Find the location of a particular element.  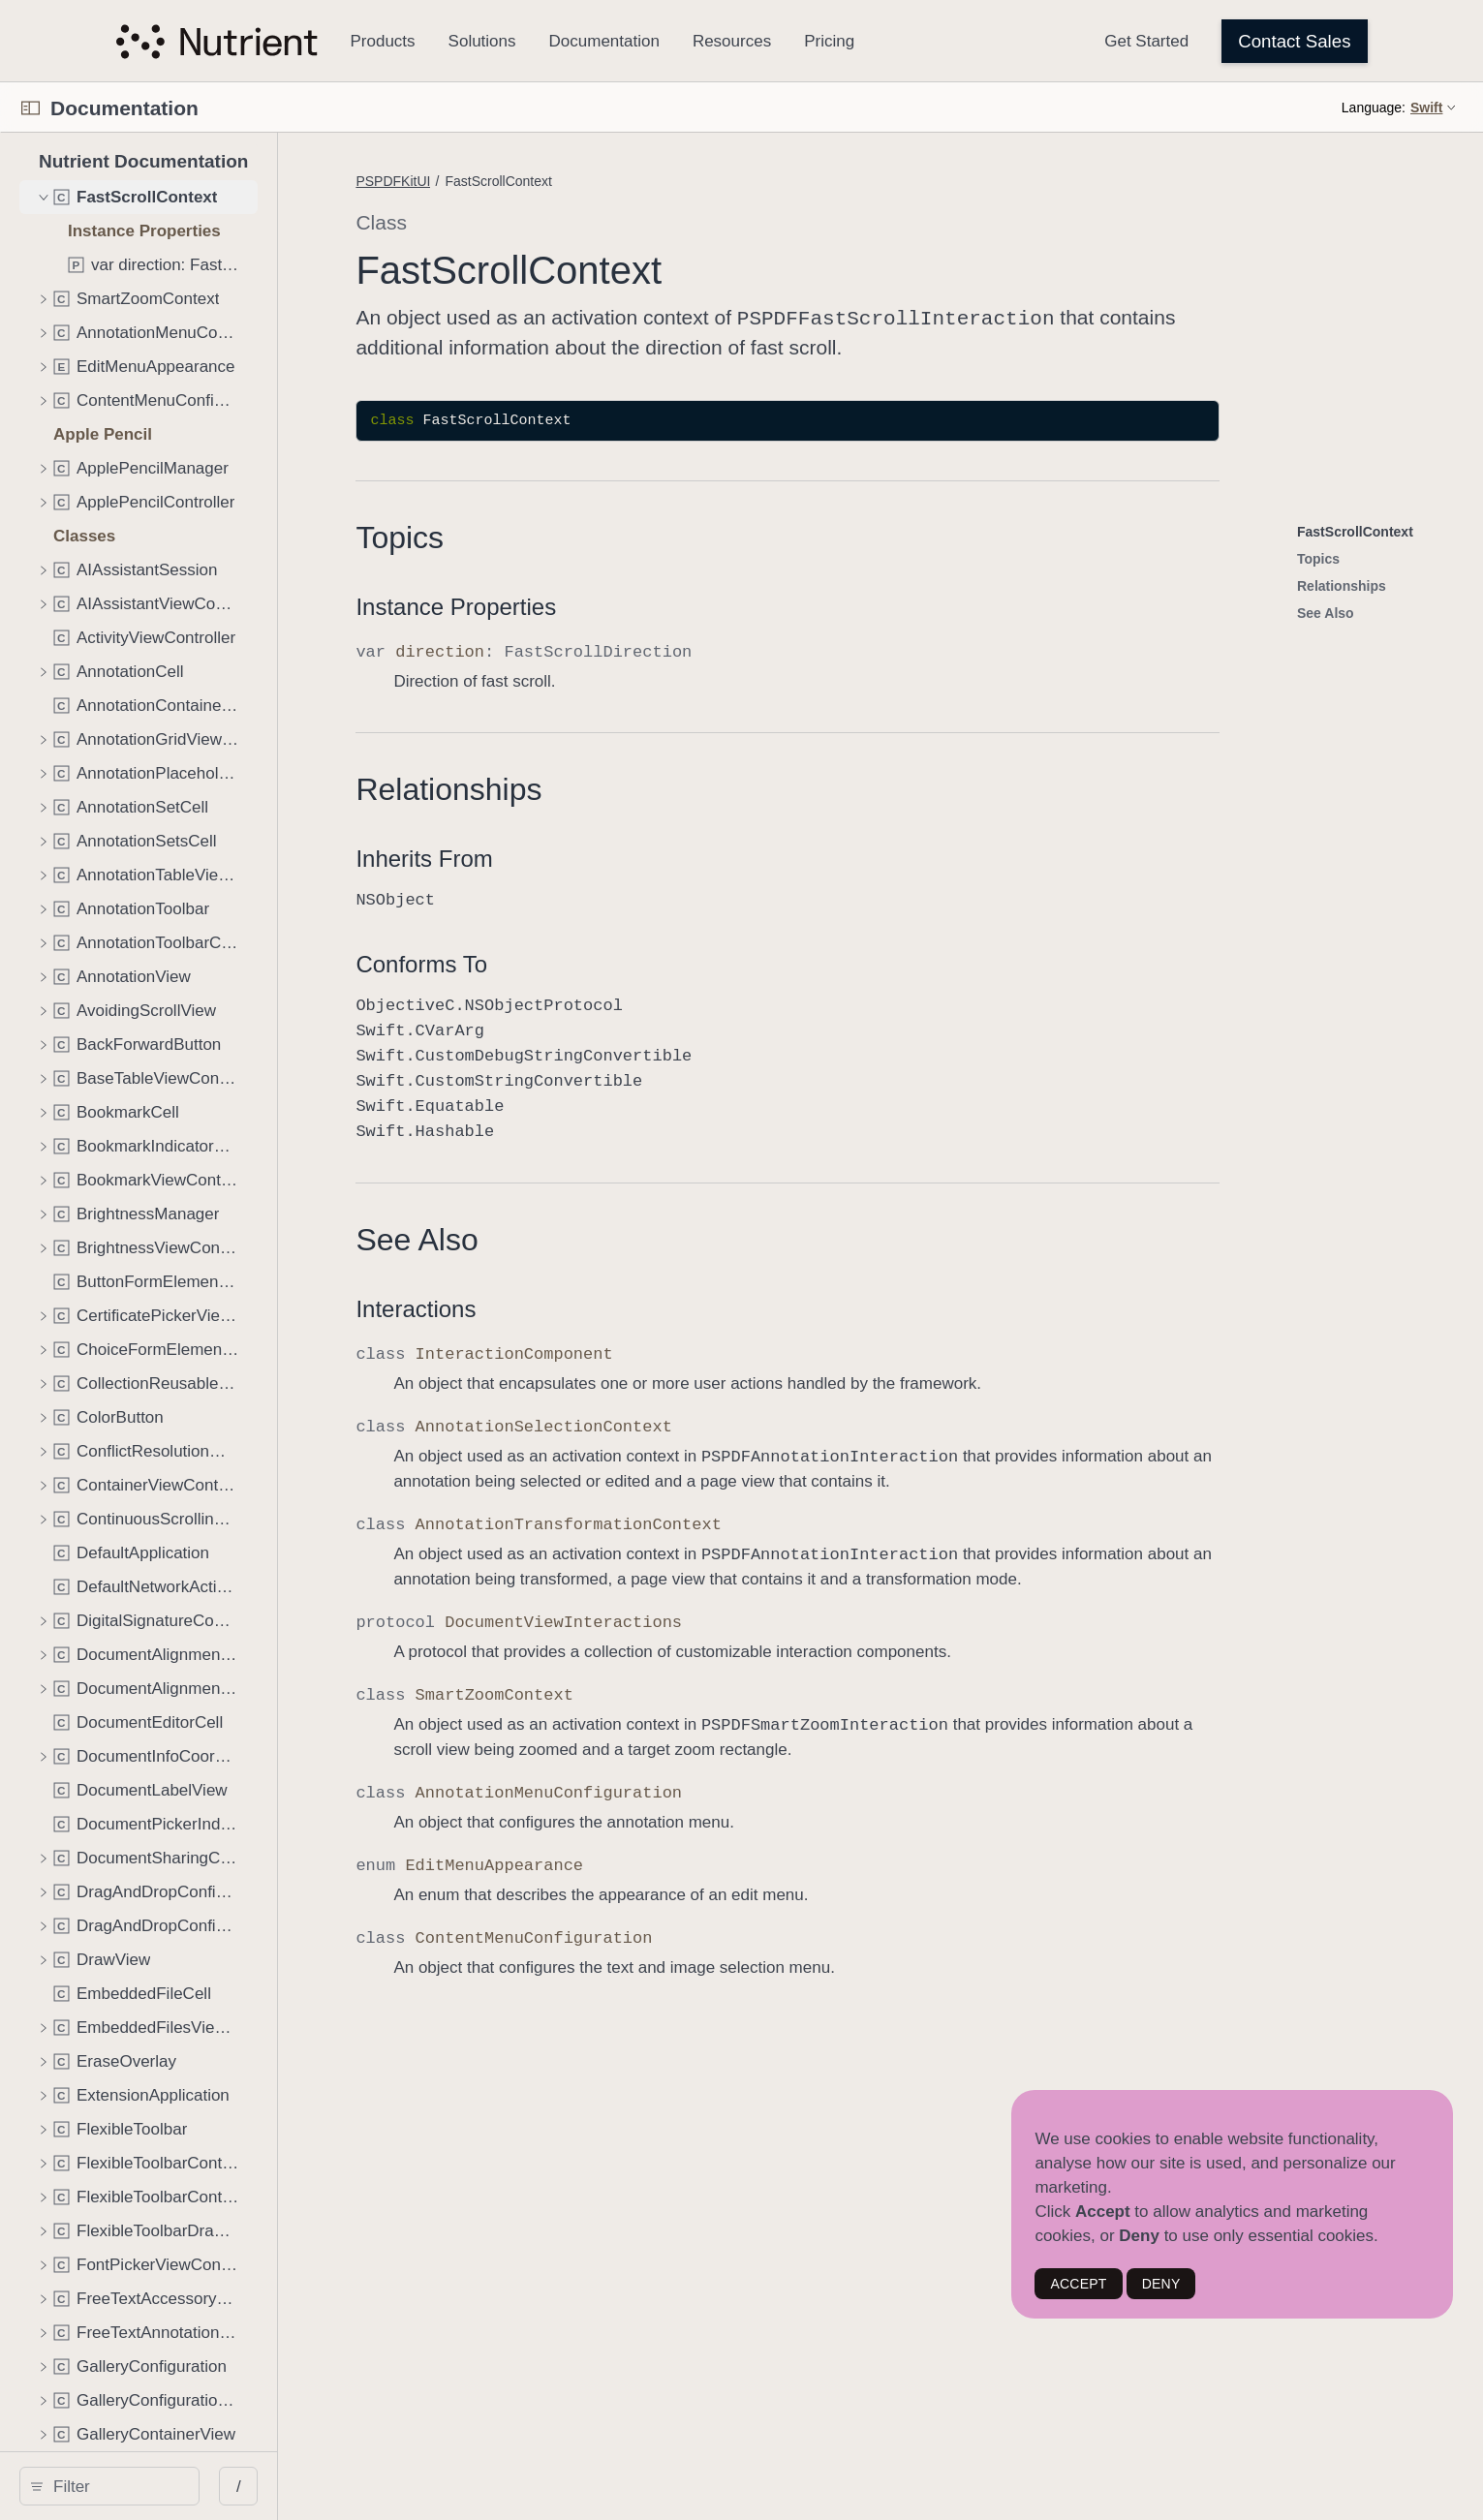

ACCEPT is located at coordinates (1078, 2283).